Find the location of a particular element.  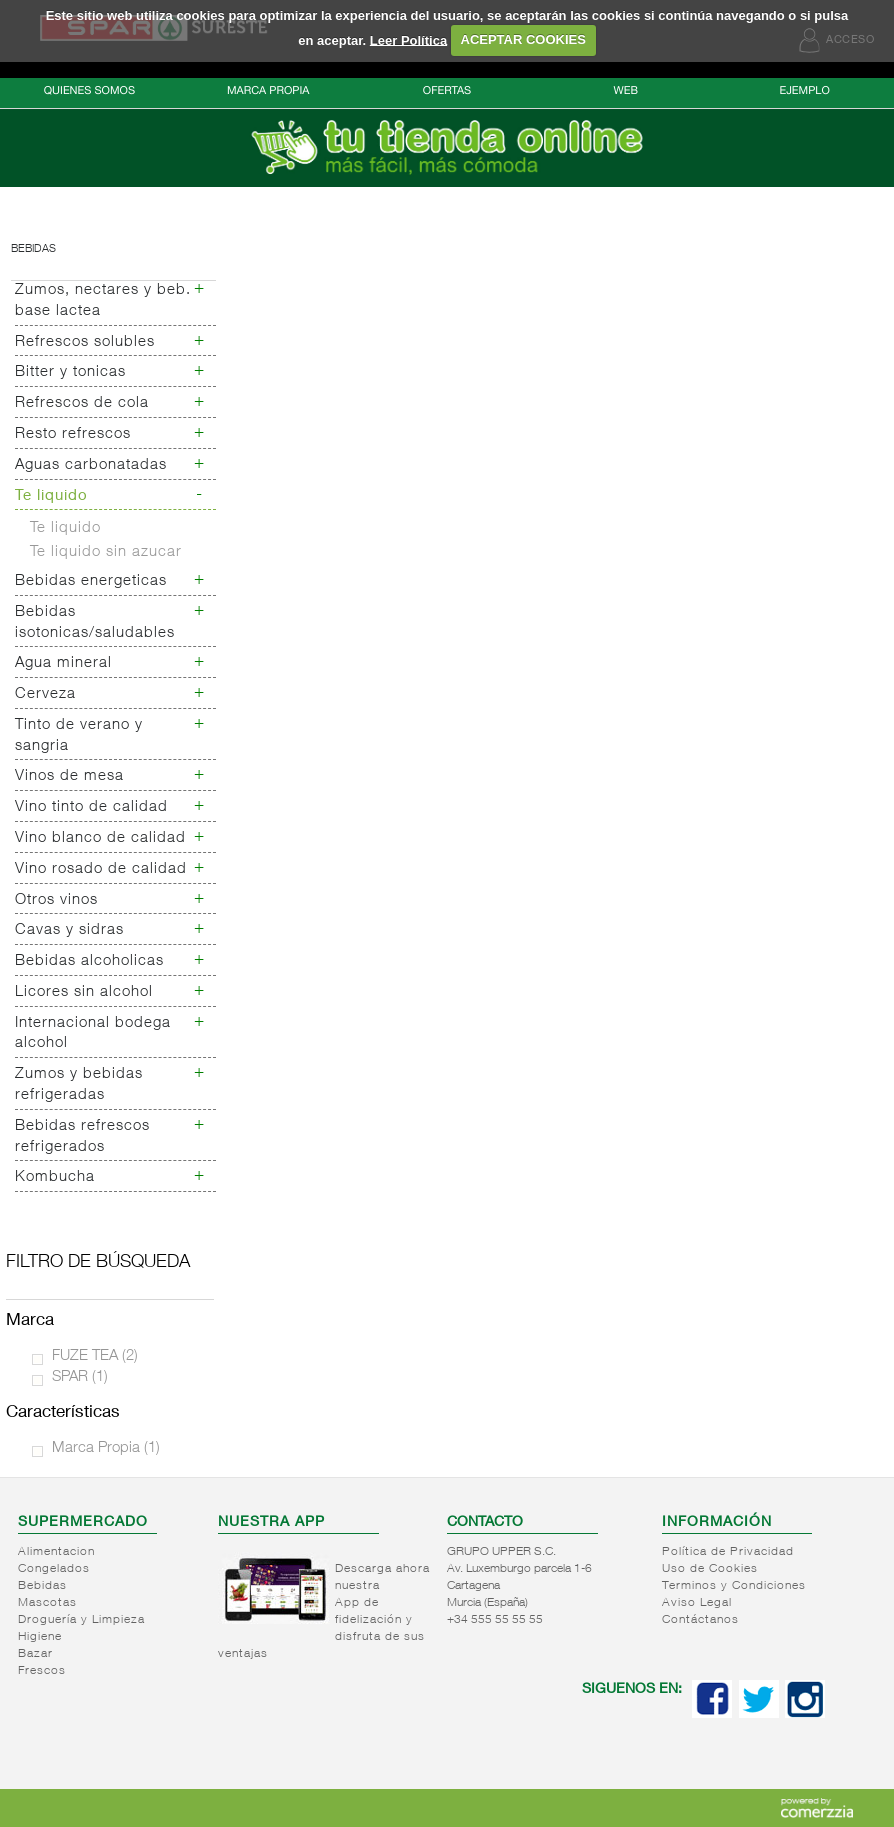

Kombucha is located at coordinates (55, 1177).